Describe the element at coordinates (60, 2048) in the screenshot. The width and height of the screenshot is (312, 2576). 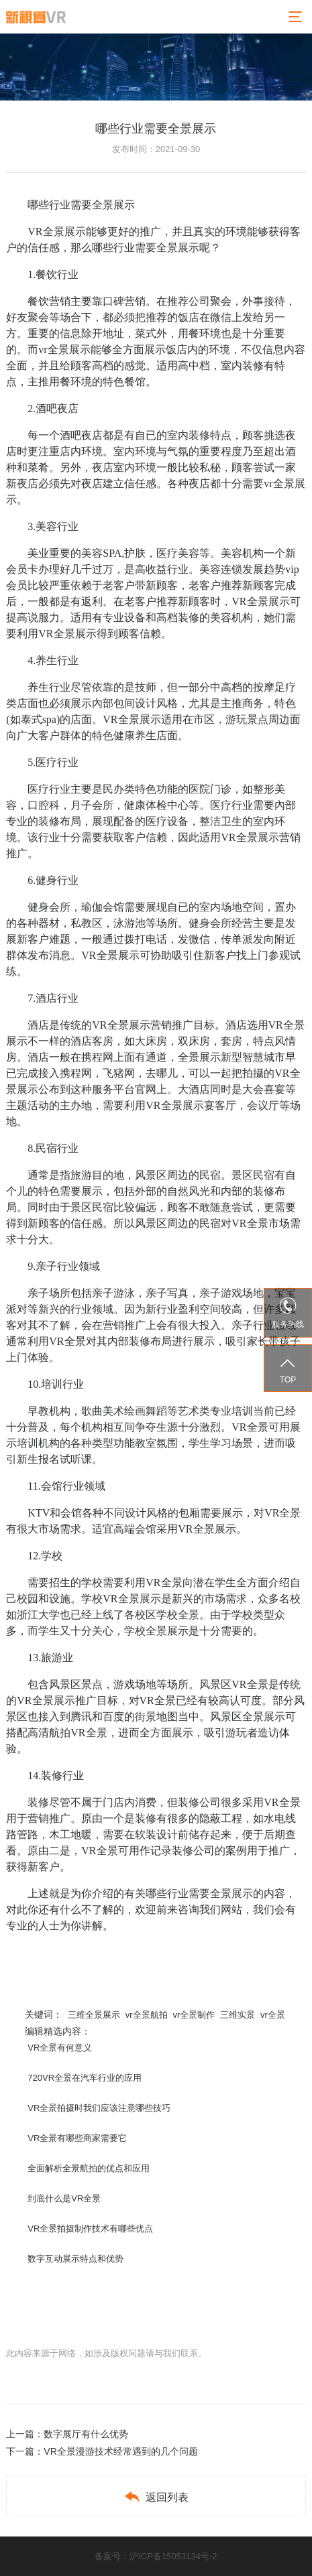
I see `VR全景有何意义` at that location.